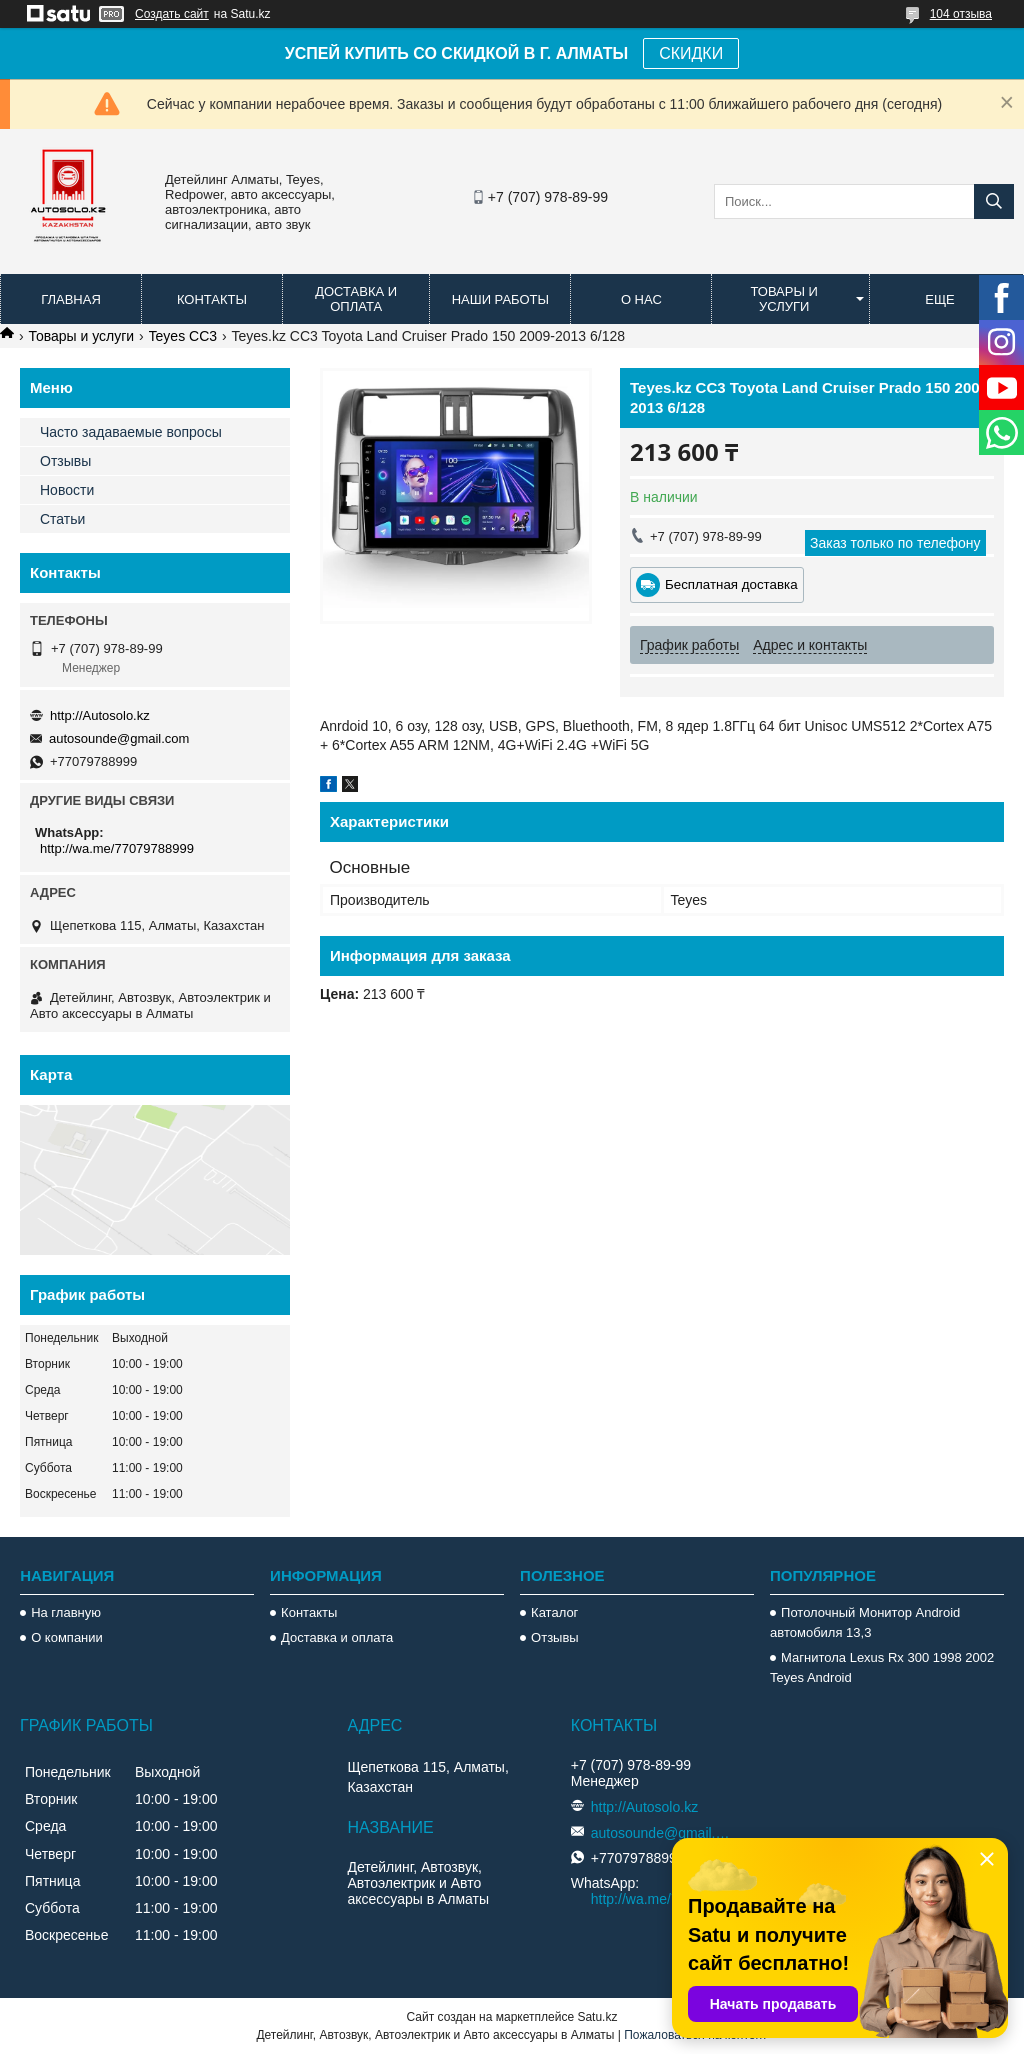 Image resolution: width=1024 pixels, height=2054 pixels. What do you see at coordinates (356, 299) in the screenshot?
I see `Доставка и оплата` at bounding box center [356, 299].